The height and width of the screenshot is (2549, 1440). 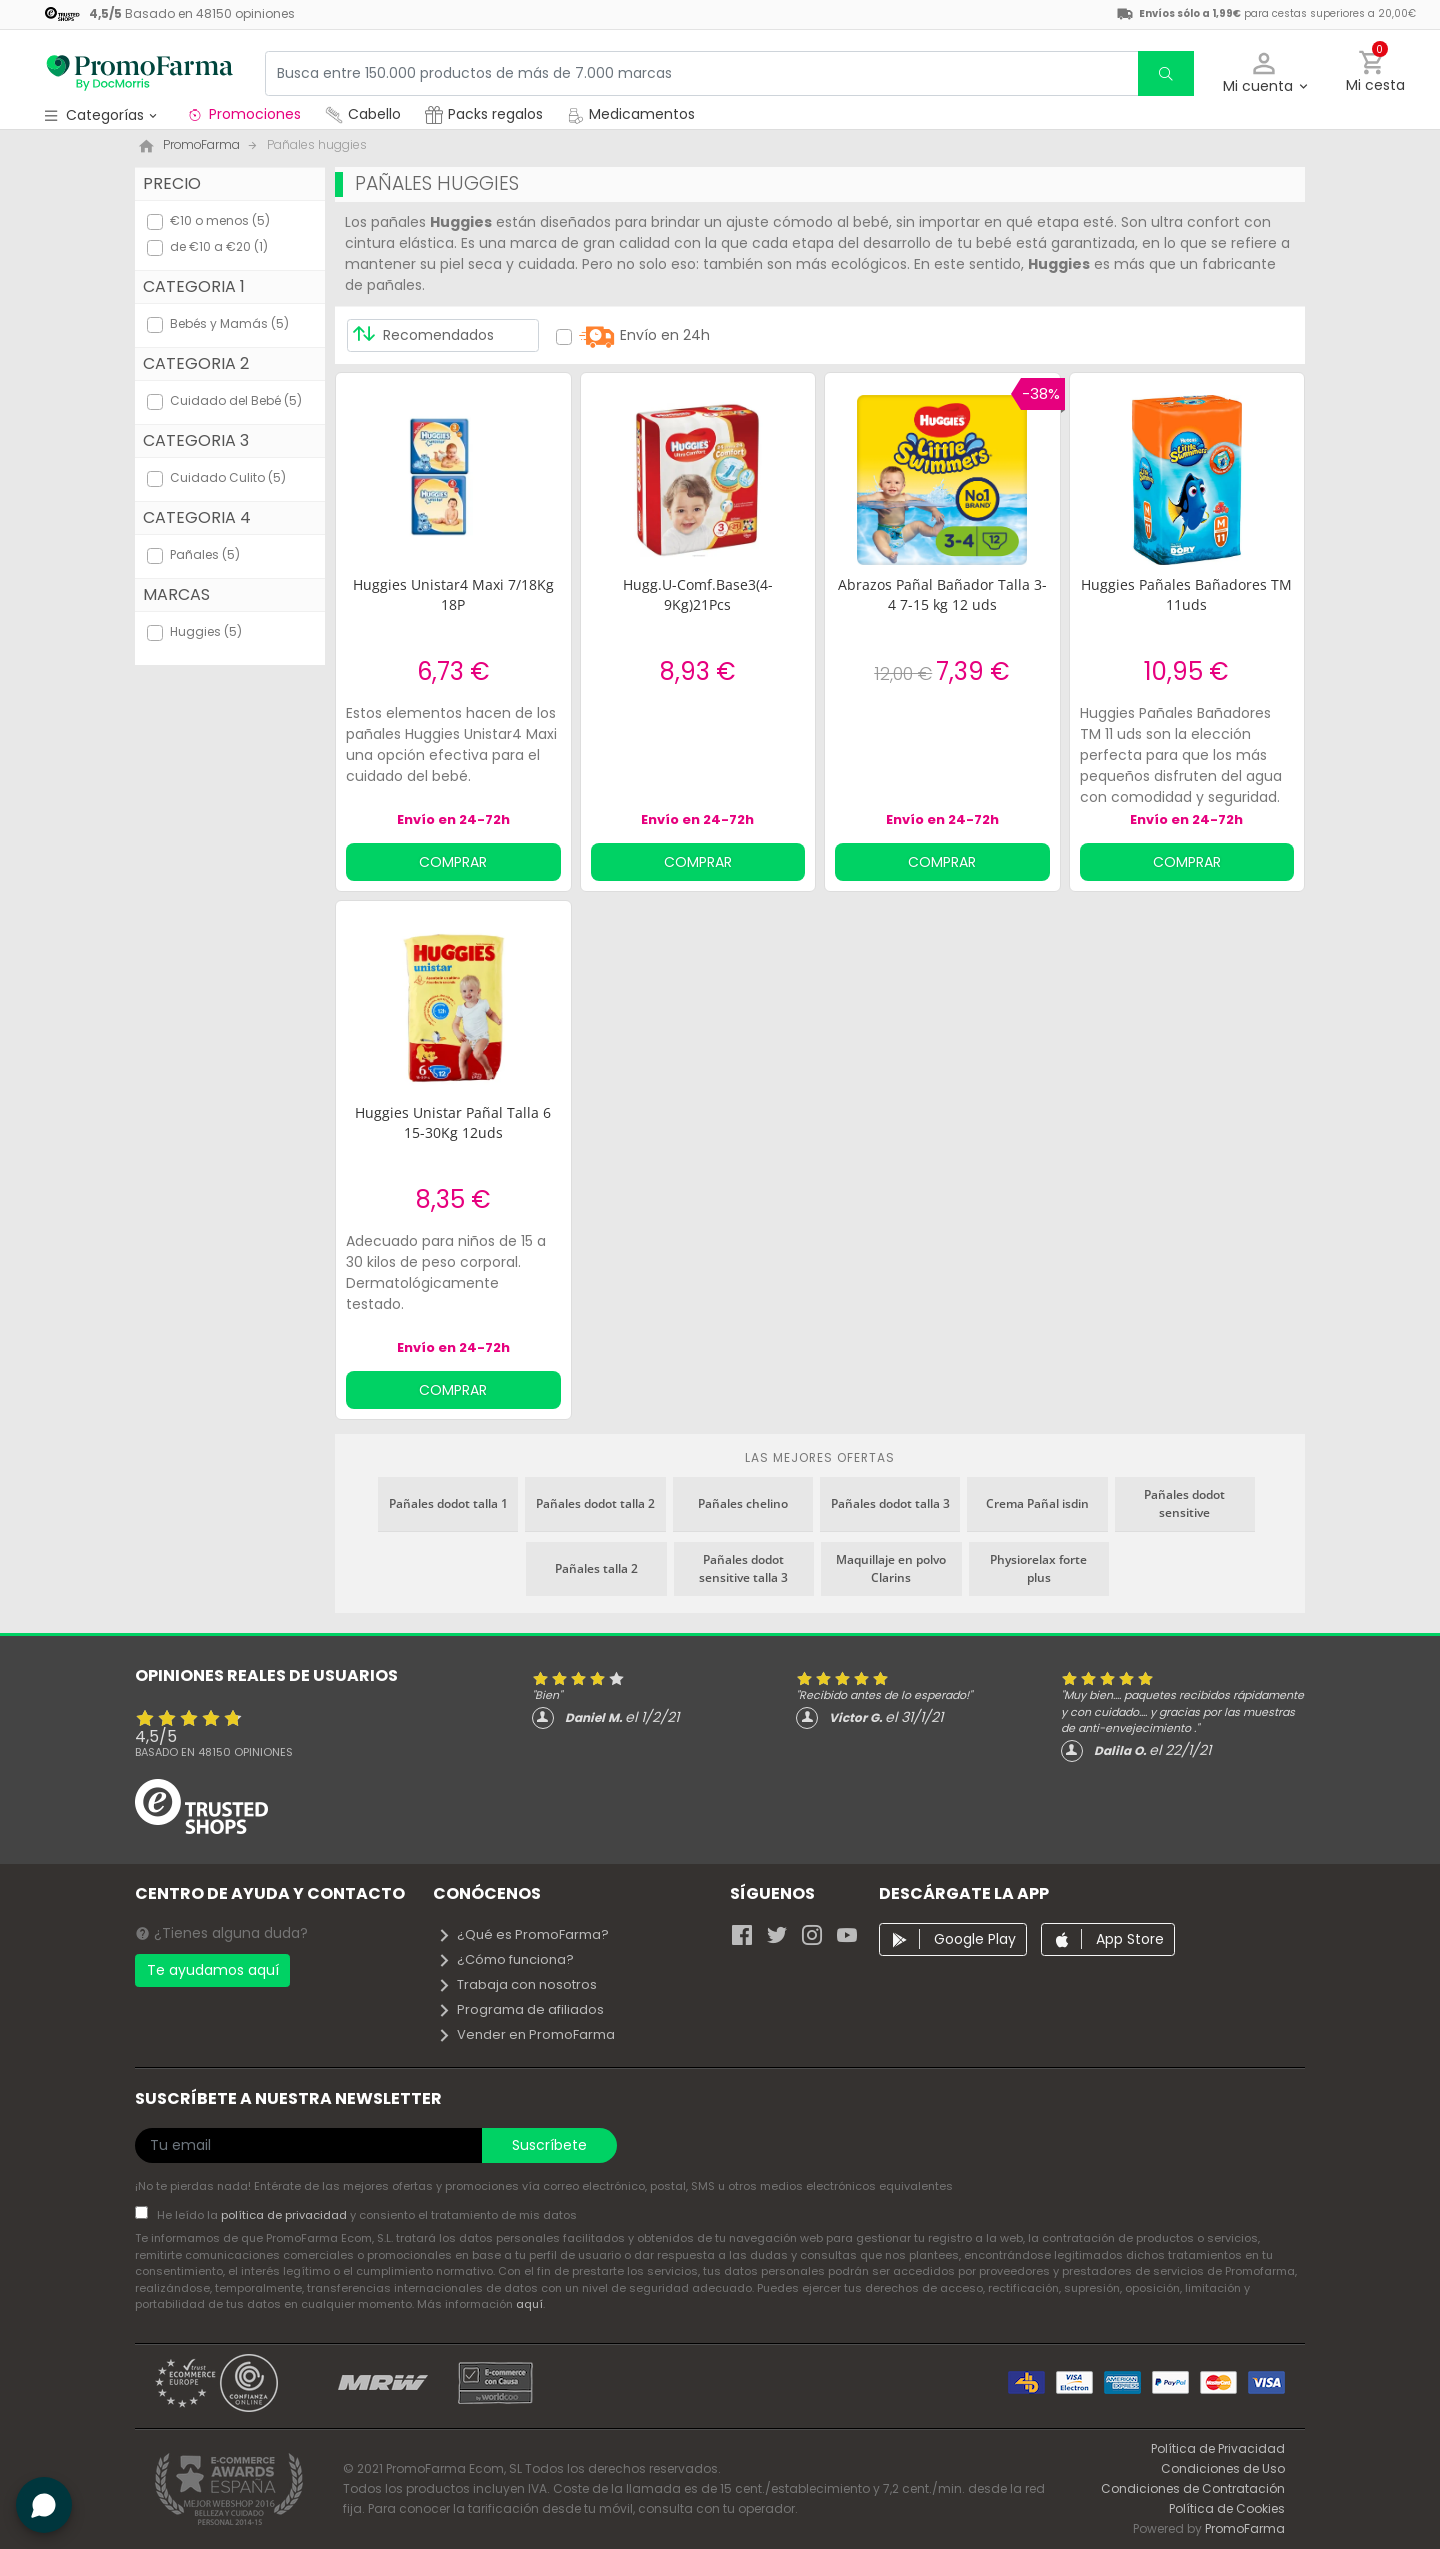 What do you see at coordinates (205, 554) in the screenshot?
I see `Pañales (5)` at bounding box center [205, 554].